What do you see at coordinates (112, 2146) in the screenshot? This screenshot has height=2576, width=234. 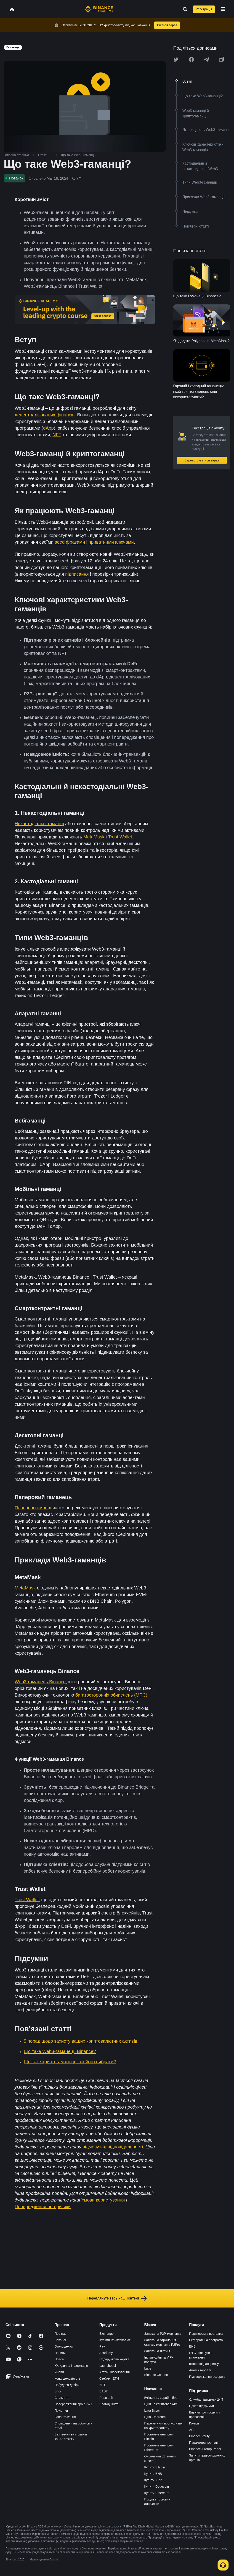 I see `відмову від відповідальності` at bounding box center [112, 2146].